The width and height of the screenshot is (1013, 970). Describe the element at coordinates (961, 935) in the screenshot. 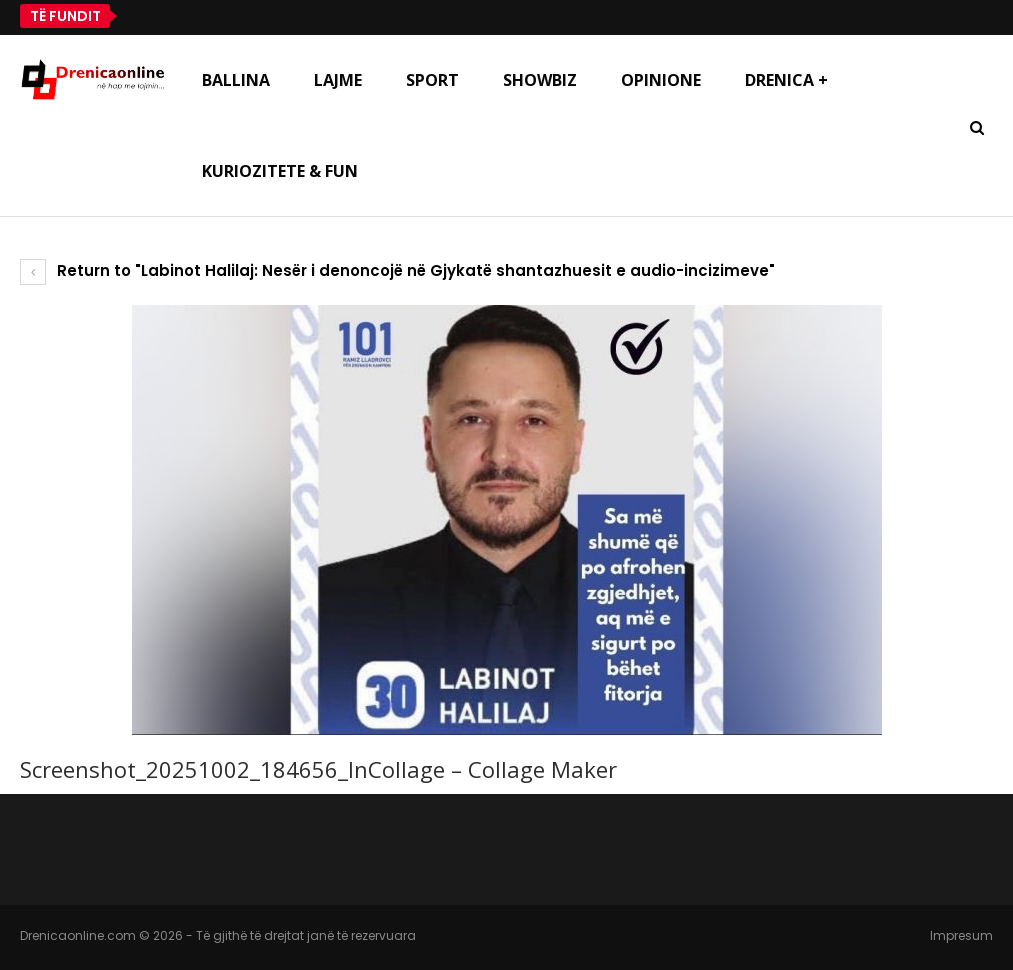

I see `Impresum` at that location.